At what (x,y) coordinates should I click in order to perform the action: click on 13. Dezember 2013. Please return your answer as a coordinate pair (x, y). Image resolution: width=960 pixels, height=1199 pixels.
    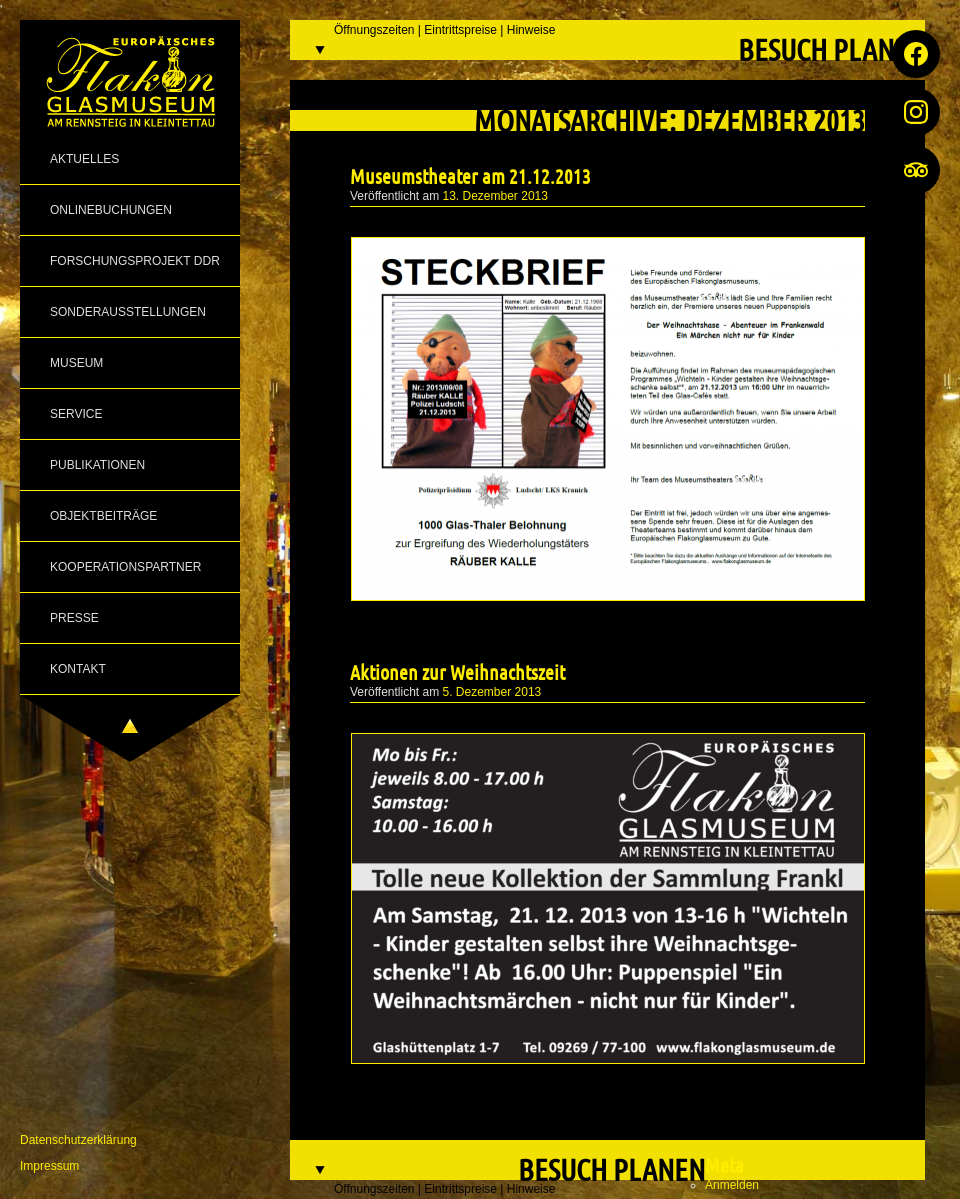
    Looking at the image, I should click on (495, 196).